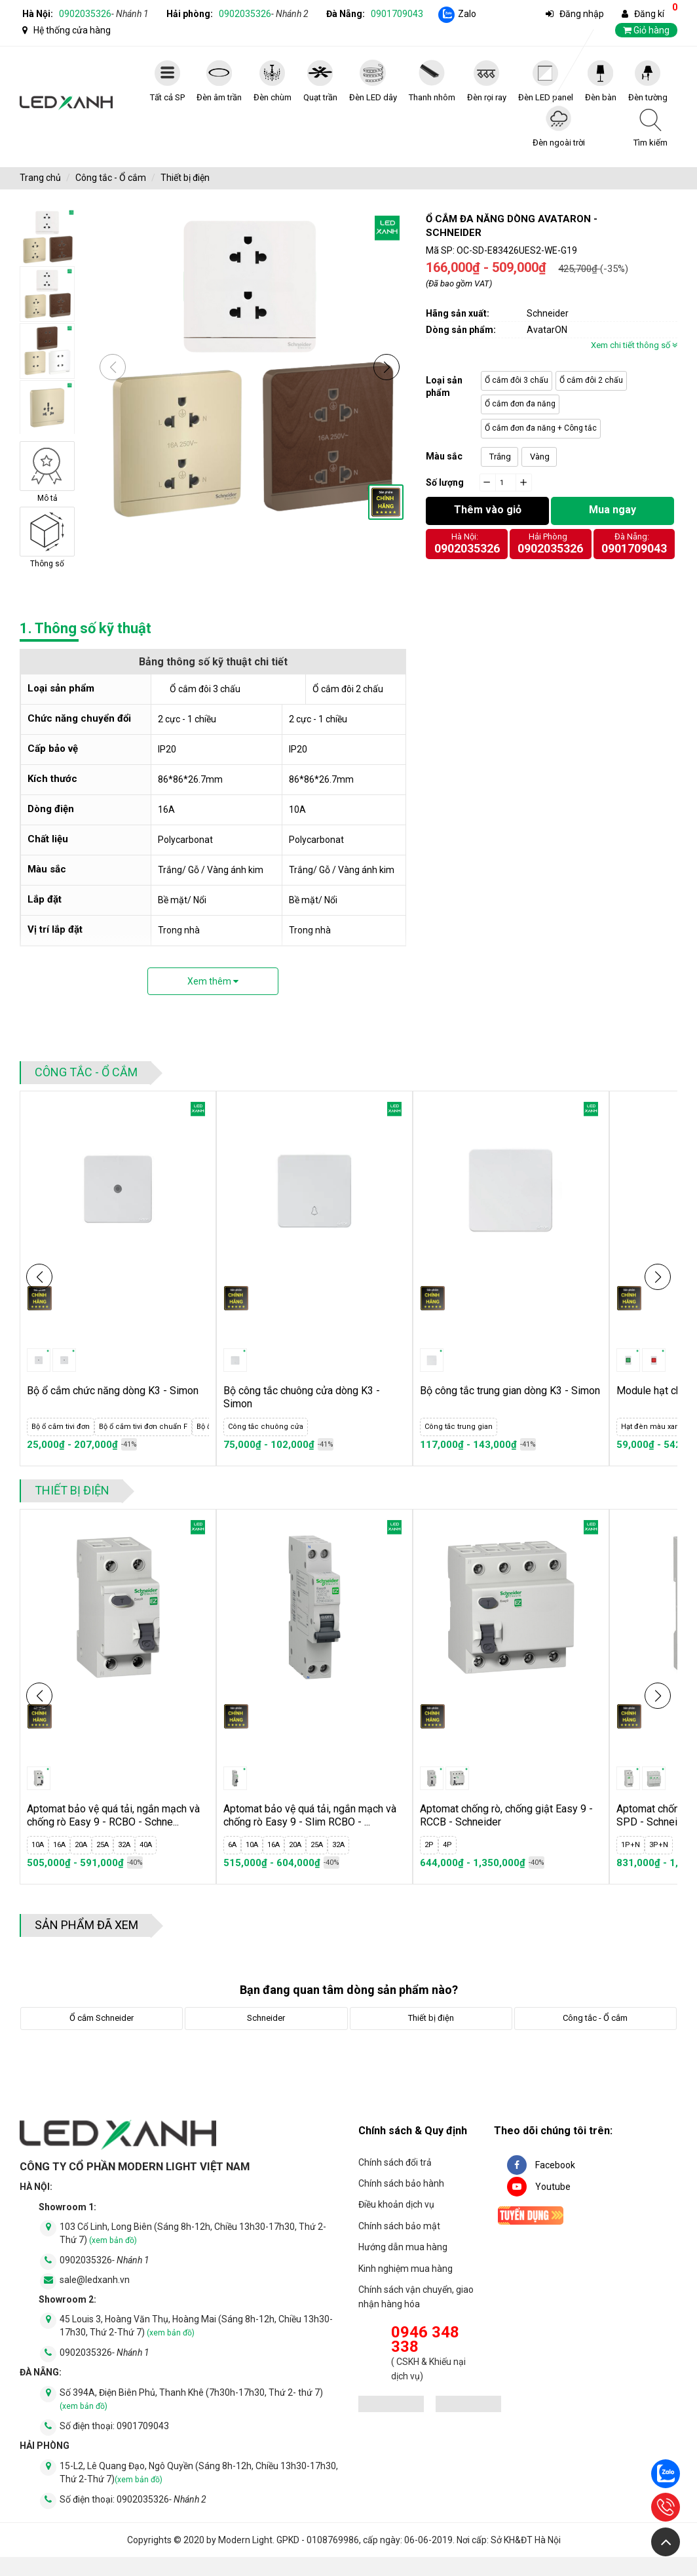  I want to click on Ổ cắm Schneider, so click(101, 2018).